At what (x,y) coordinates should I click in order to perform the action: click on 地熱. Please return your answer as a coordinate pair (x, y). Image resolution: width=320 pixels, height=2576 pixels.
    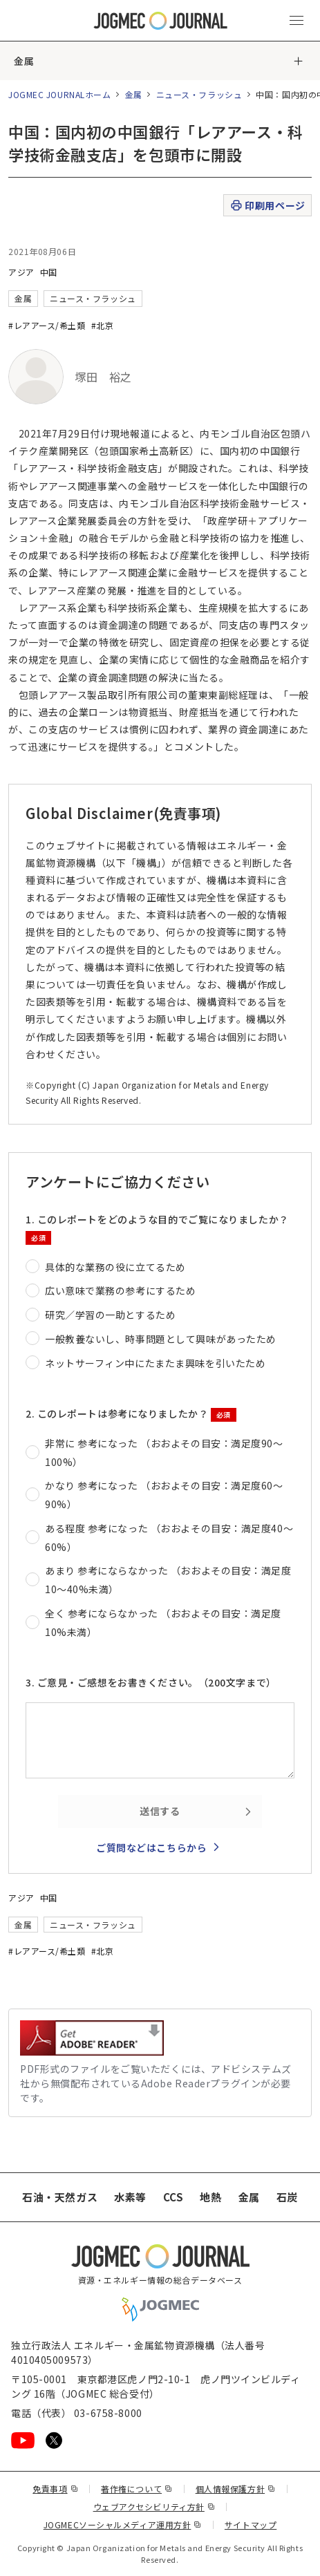
    Looking at the image, I should click on (210, 2197).